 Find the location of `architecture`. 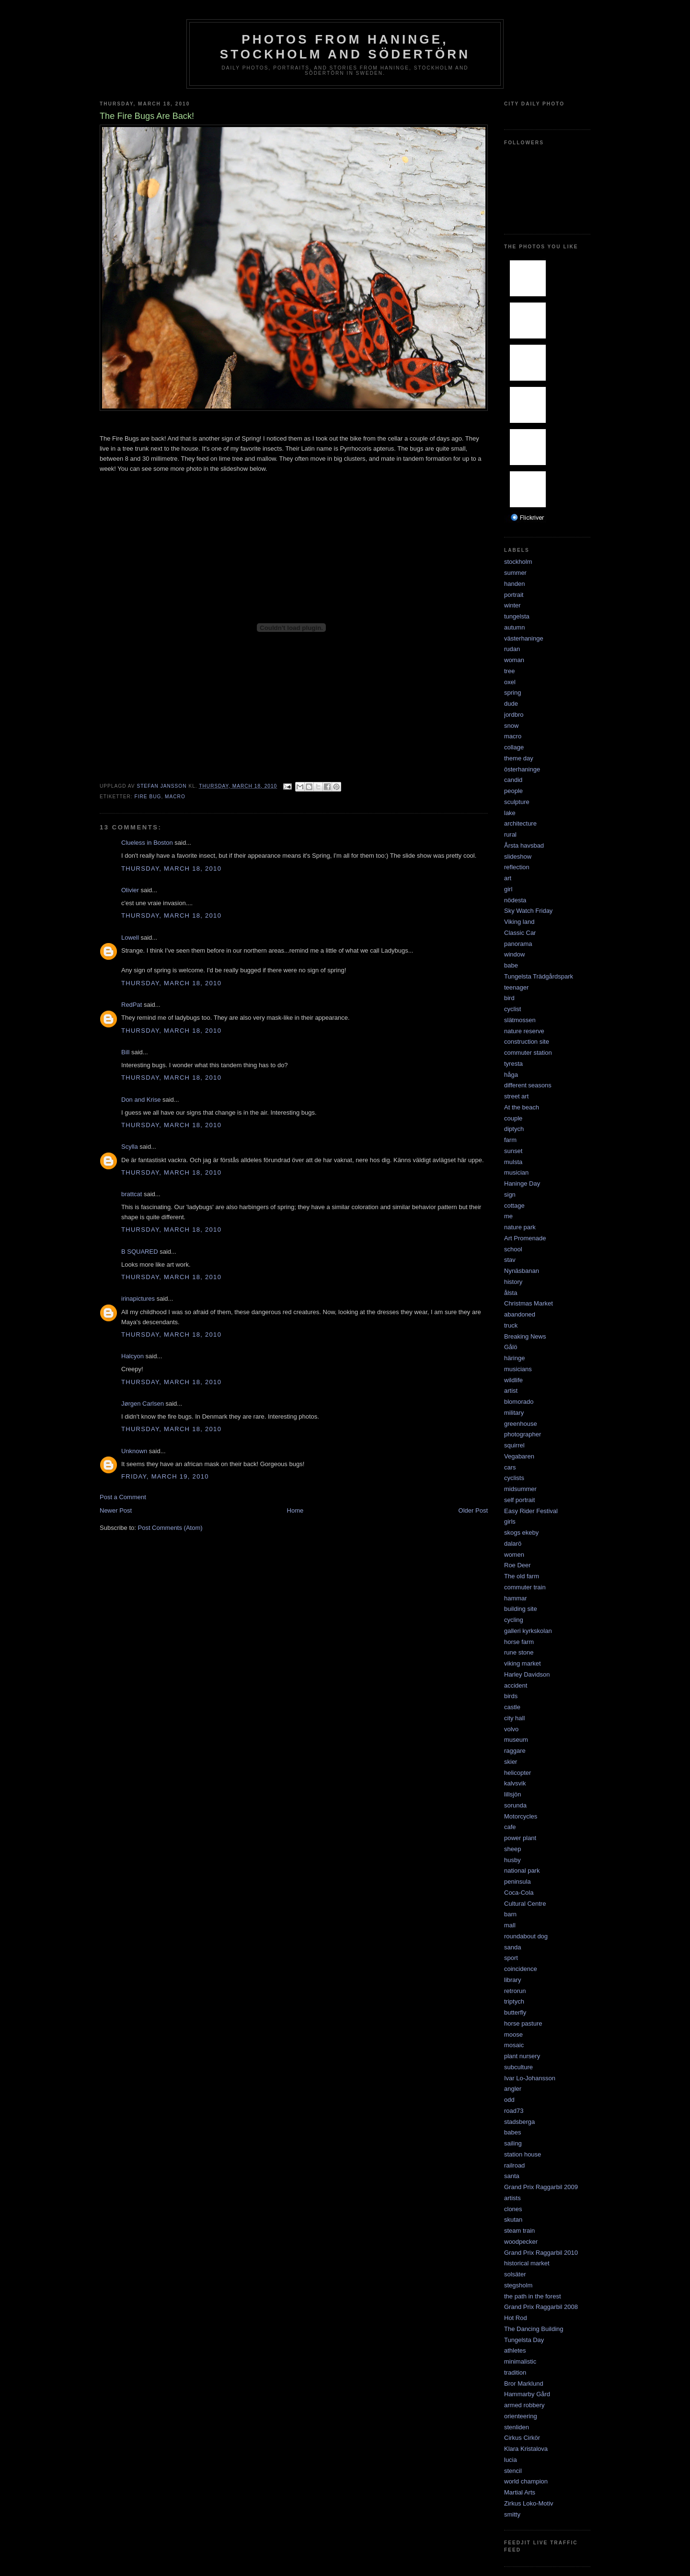

architecture is located at coordinates (520, 823).